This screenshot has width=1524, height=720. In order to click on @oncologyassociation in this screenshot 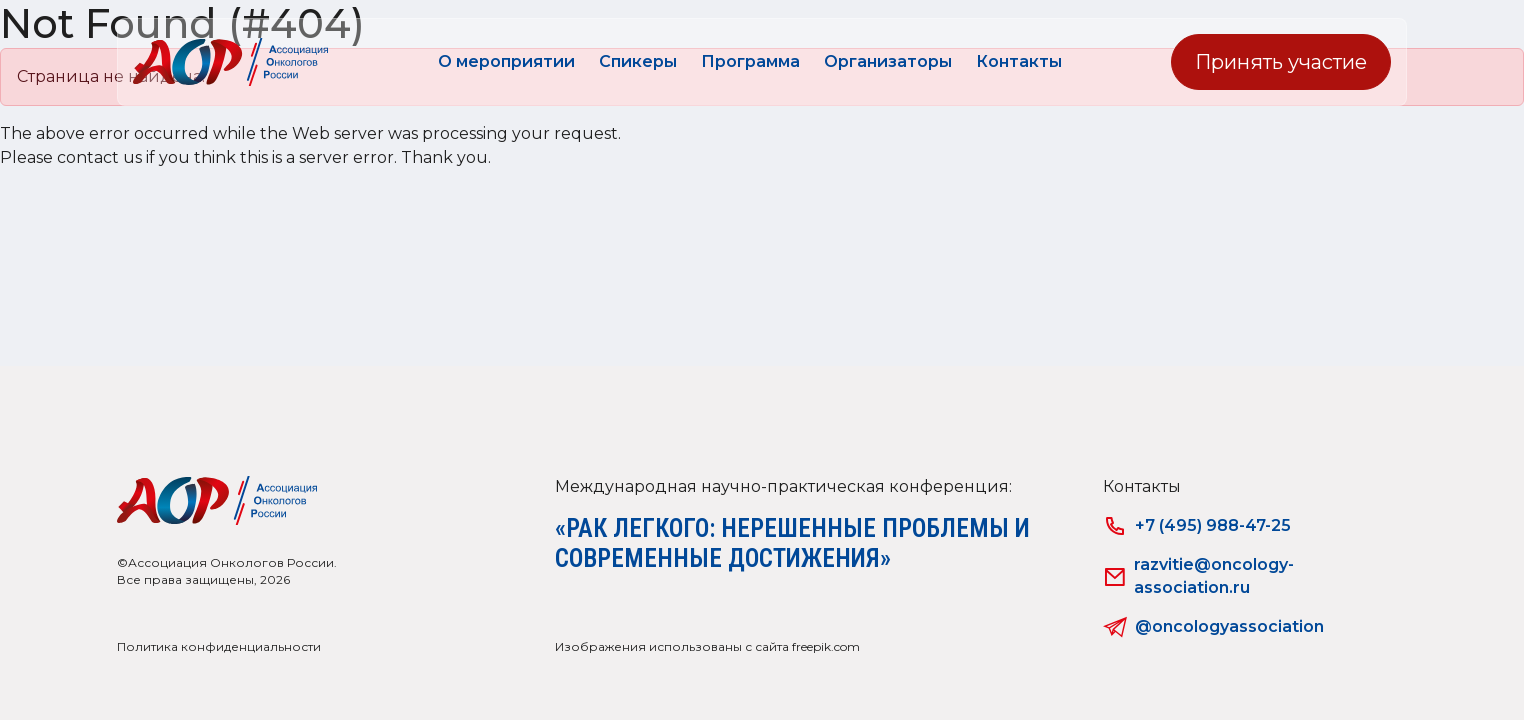, I will do `click(1213, 627)`.